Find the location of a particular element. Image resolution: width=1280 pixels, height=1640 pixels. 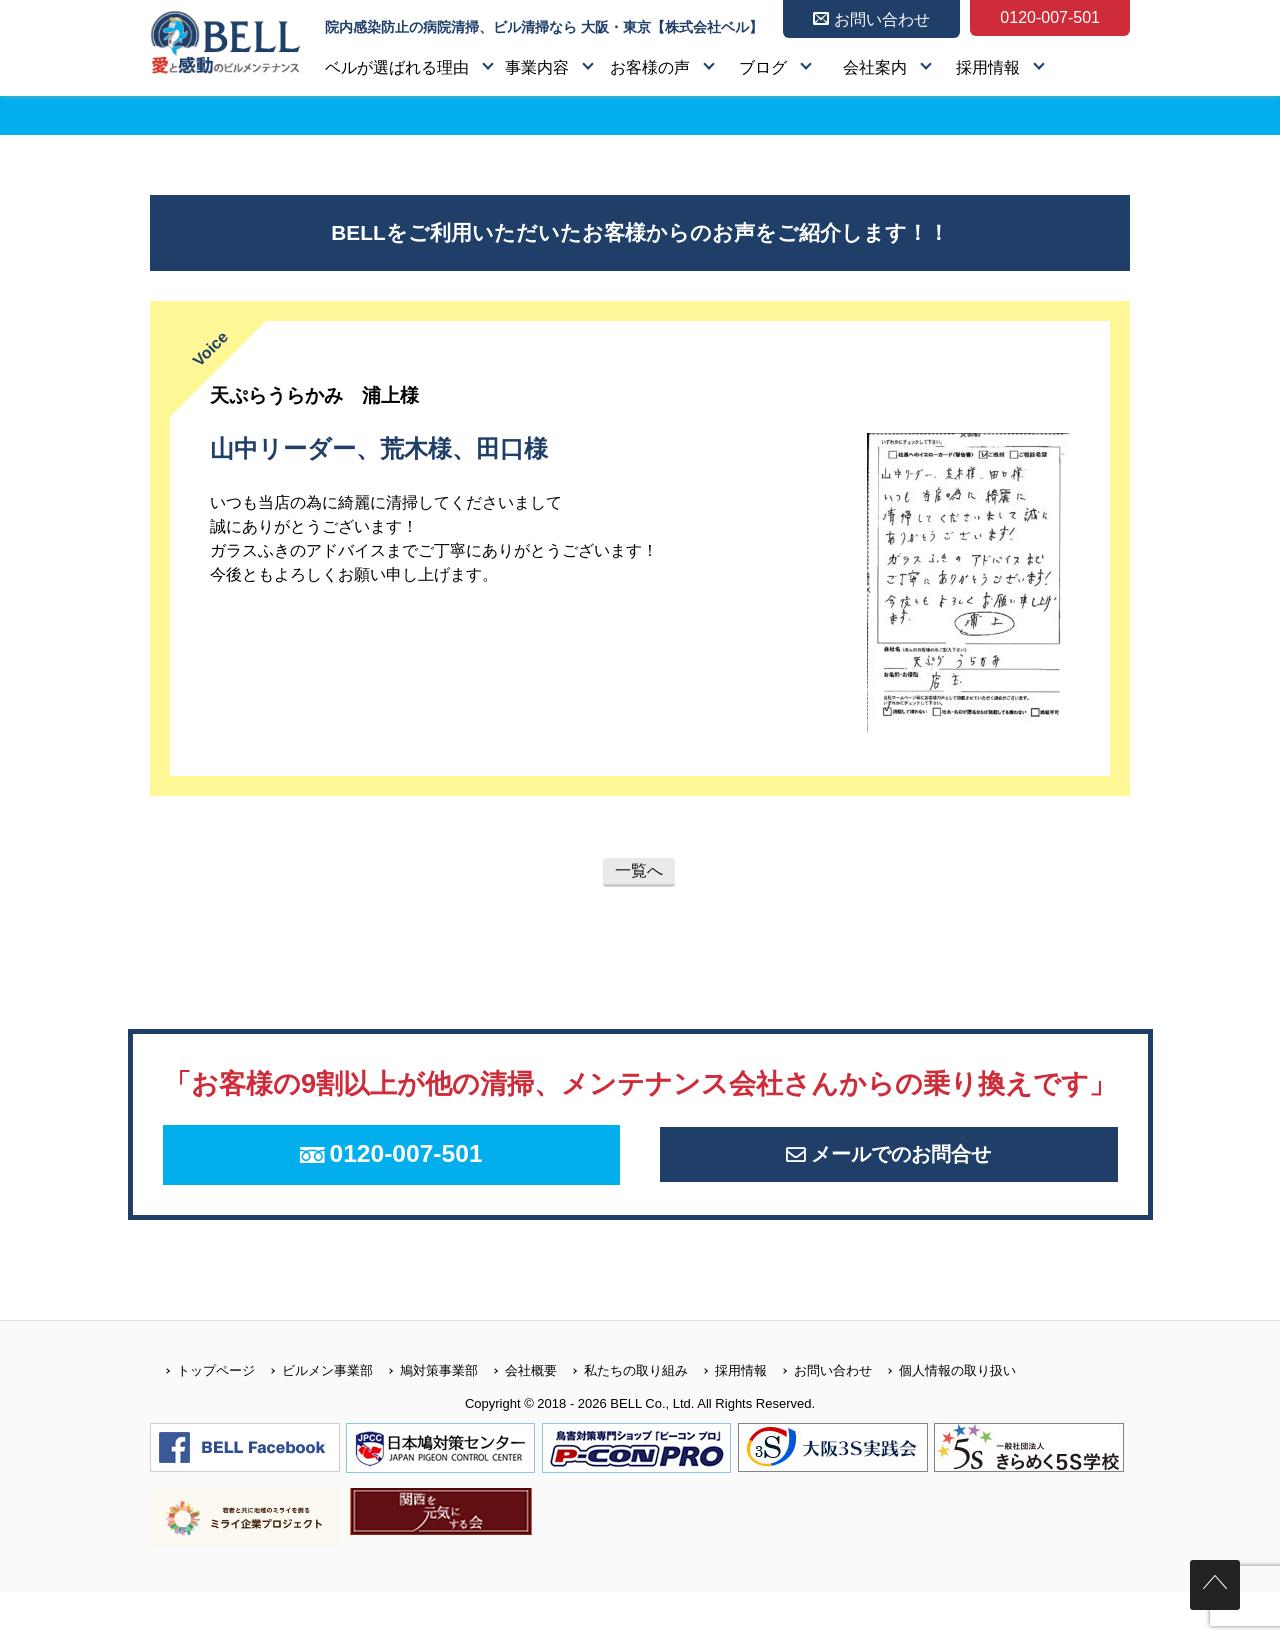

会社案内 is located at coordinates (875, 67).